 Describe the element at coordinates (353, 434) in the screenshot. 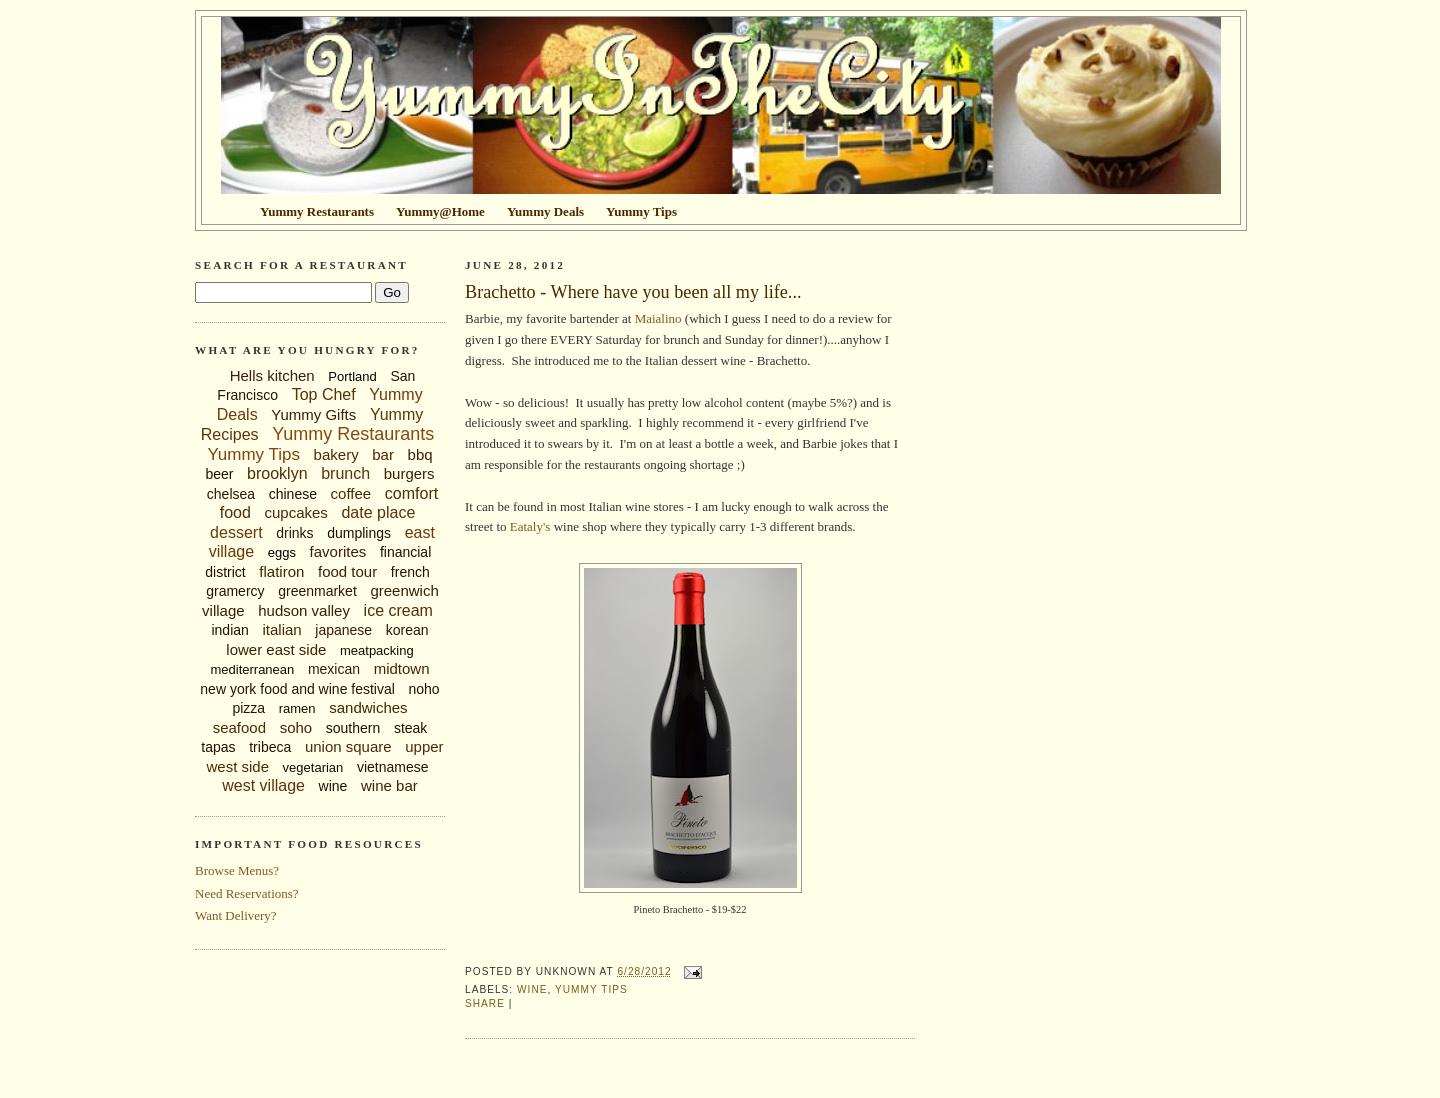

I see `Yummy Restaurants` at that location.